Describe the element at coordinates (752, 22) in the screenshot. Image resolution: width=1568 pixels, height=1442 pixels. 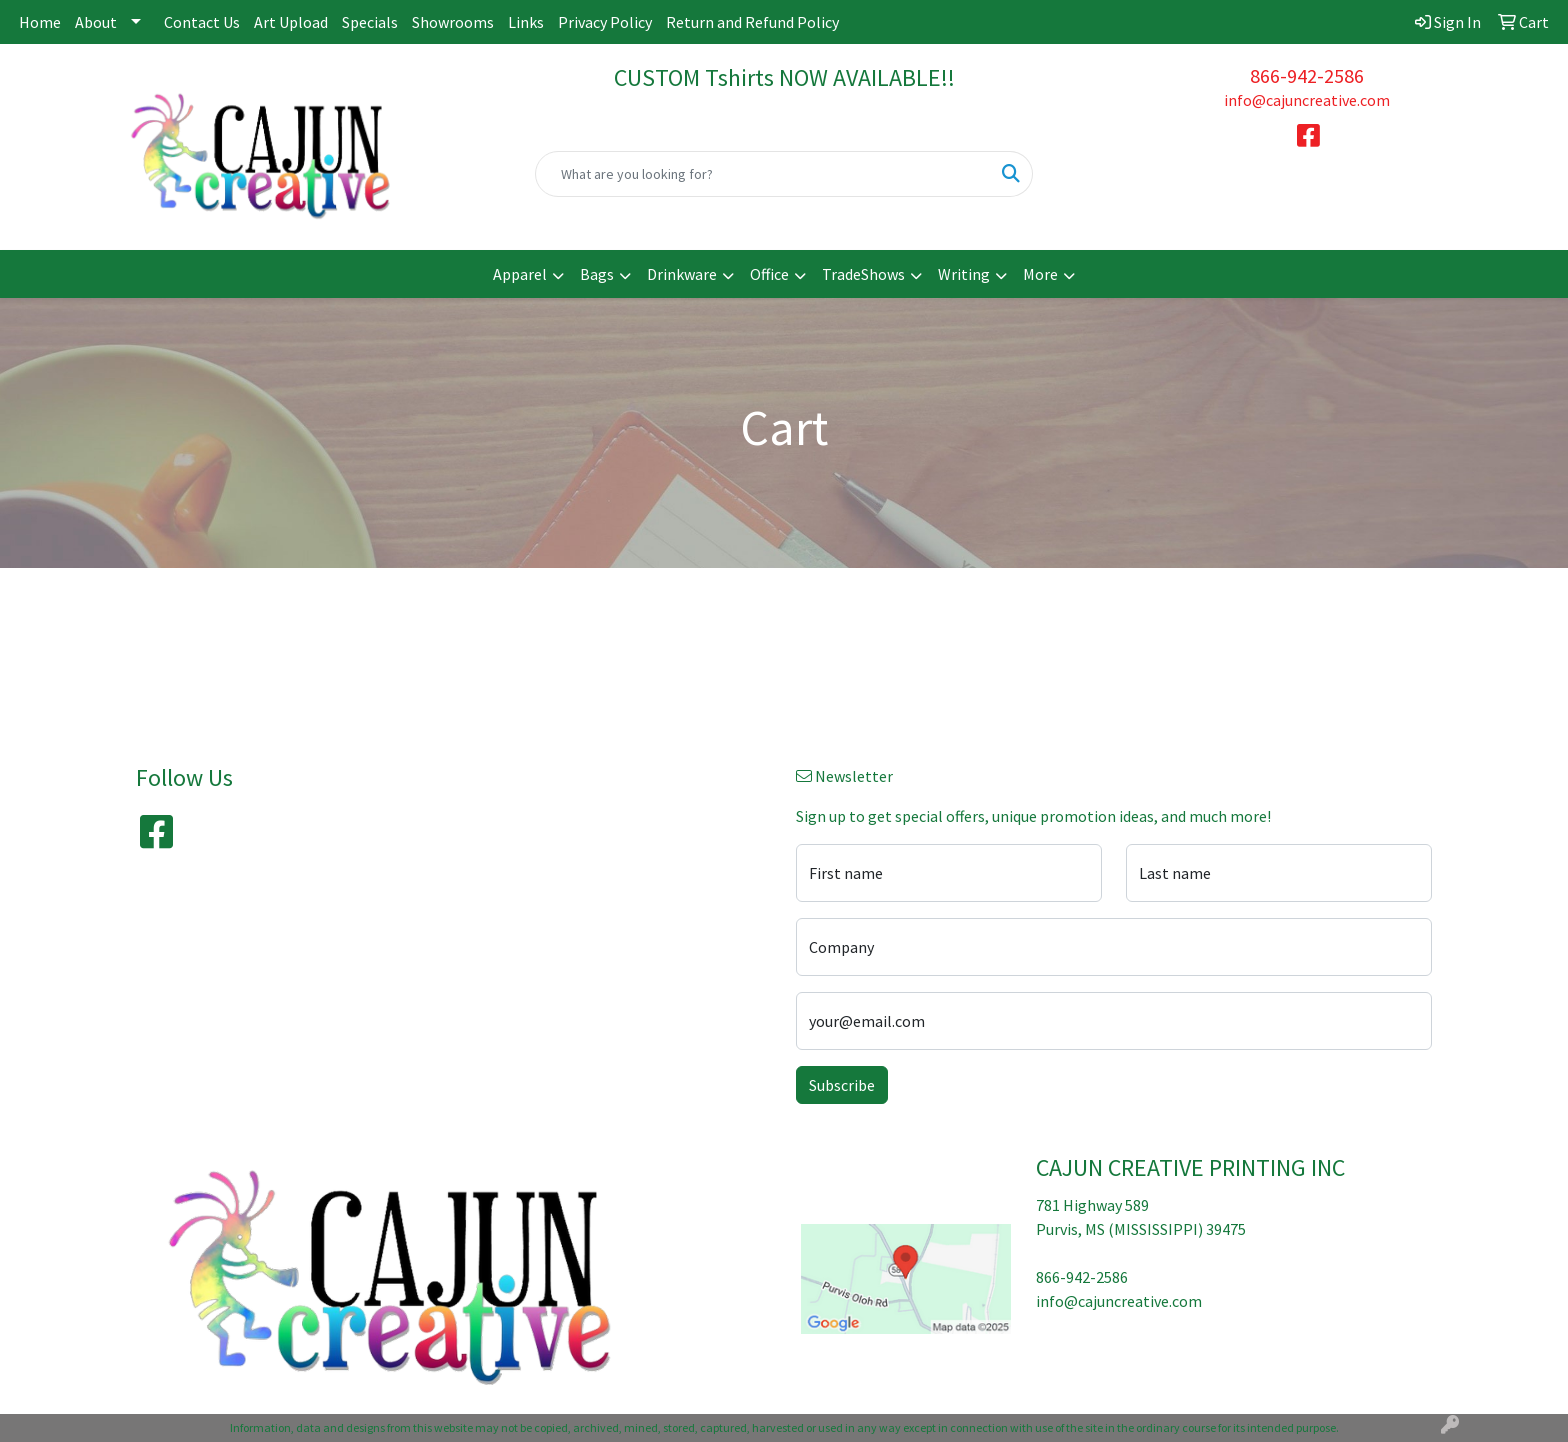
I see `Return and Refund Policy` at that location.